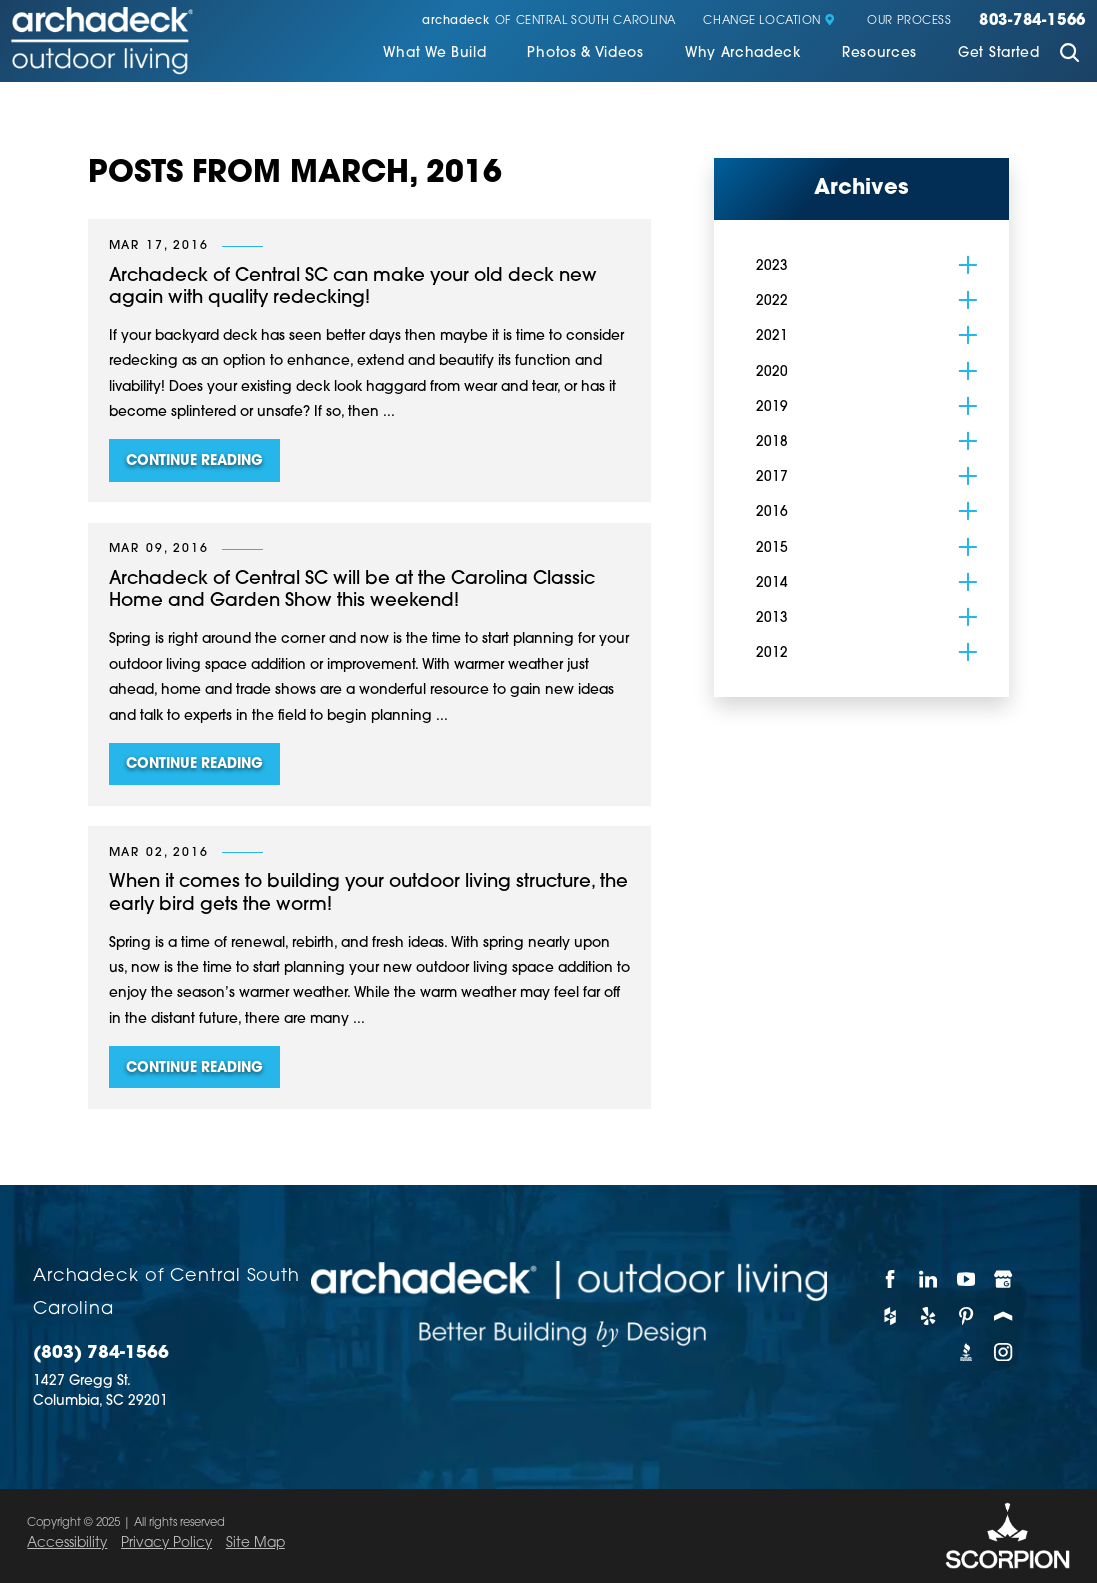 This screenshot has height=1583, width=1097. Describe the element at coordinates (769, 21) in the screenshot. I see `Change Location` at that location.